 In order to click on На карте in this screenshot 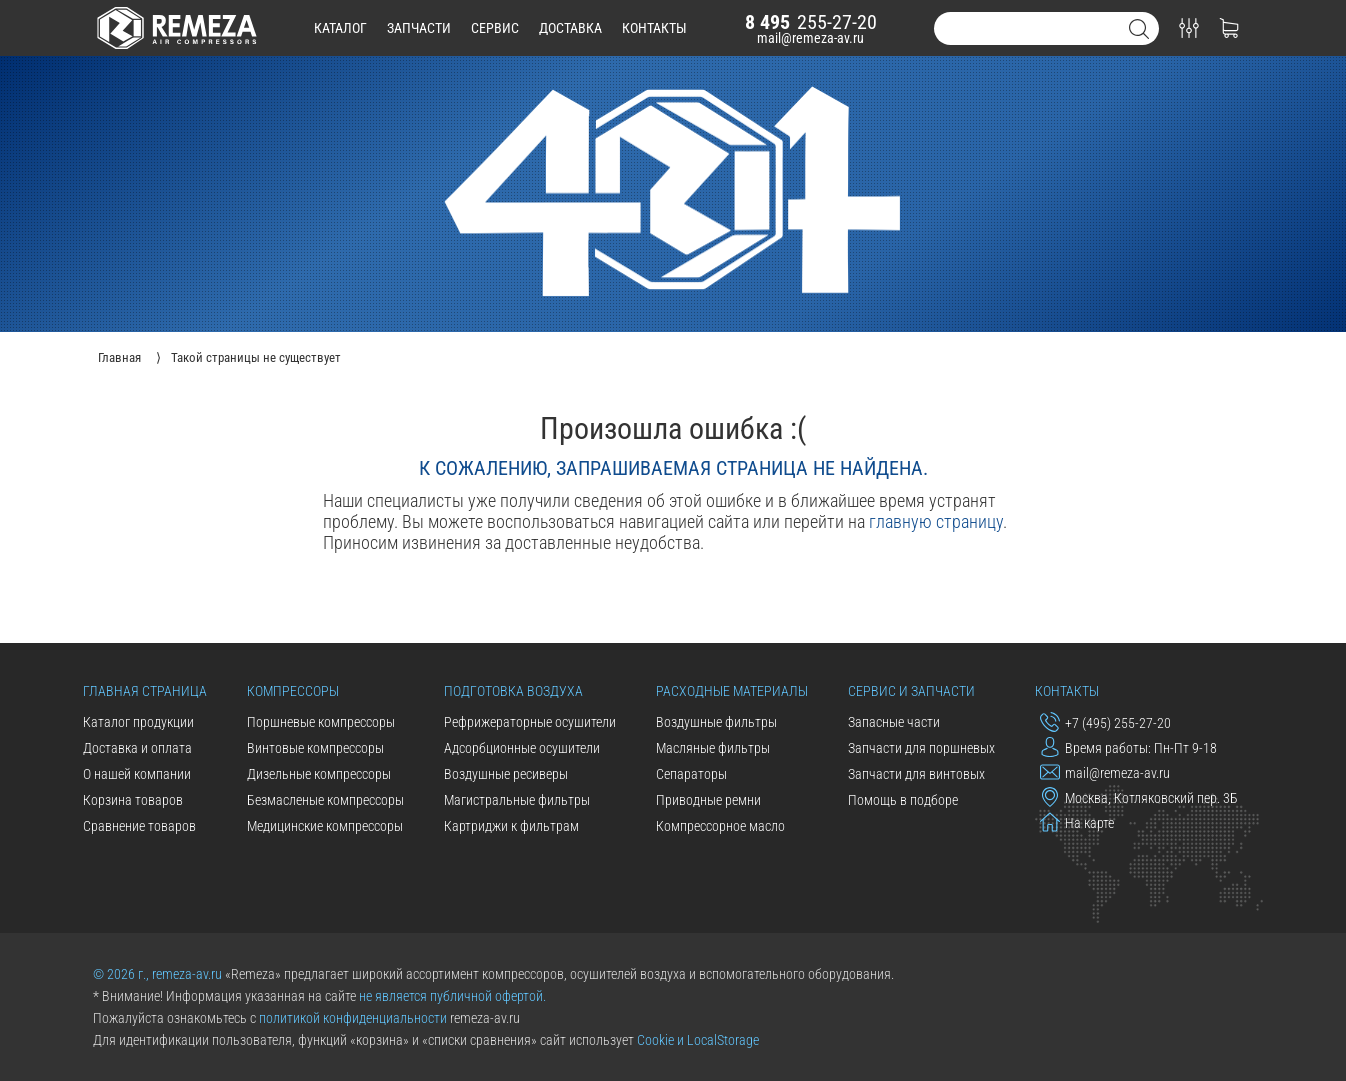, I will do `click(1077, 822)`.